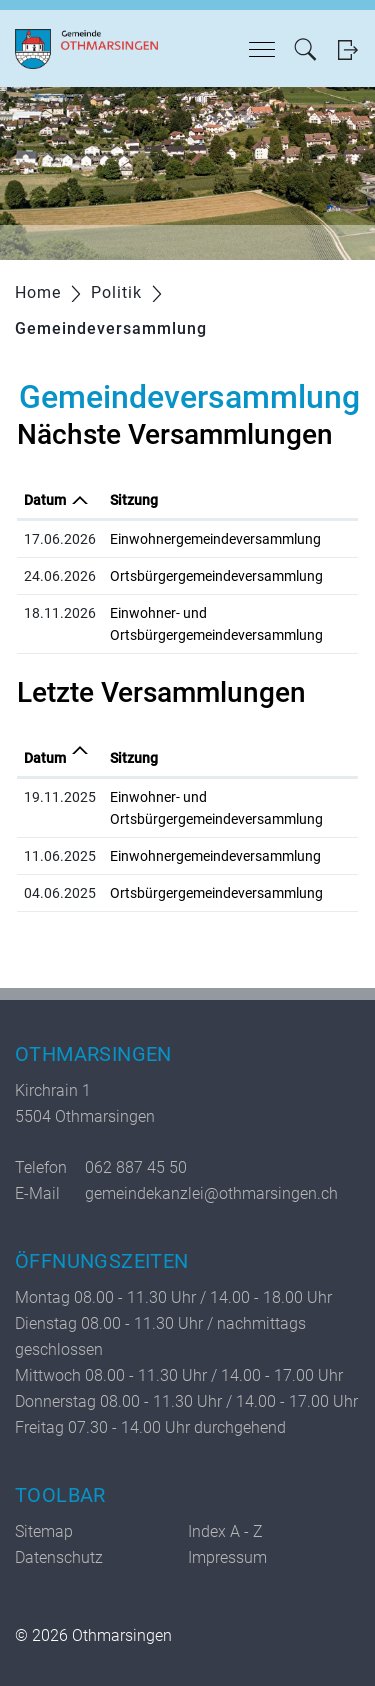 Image resolution: width=375 pixels, height=1686 pixels. I want to click on Index A - Z, so click(225, 1531).